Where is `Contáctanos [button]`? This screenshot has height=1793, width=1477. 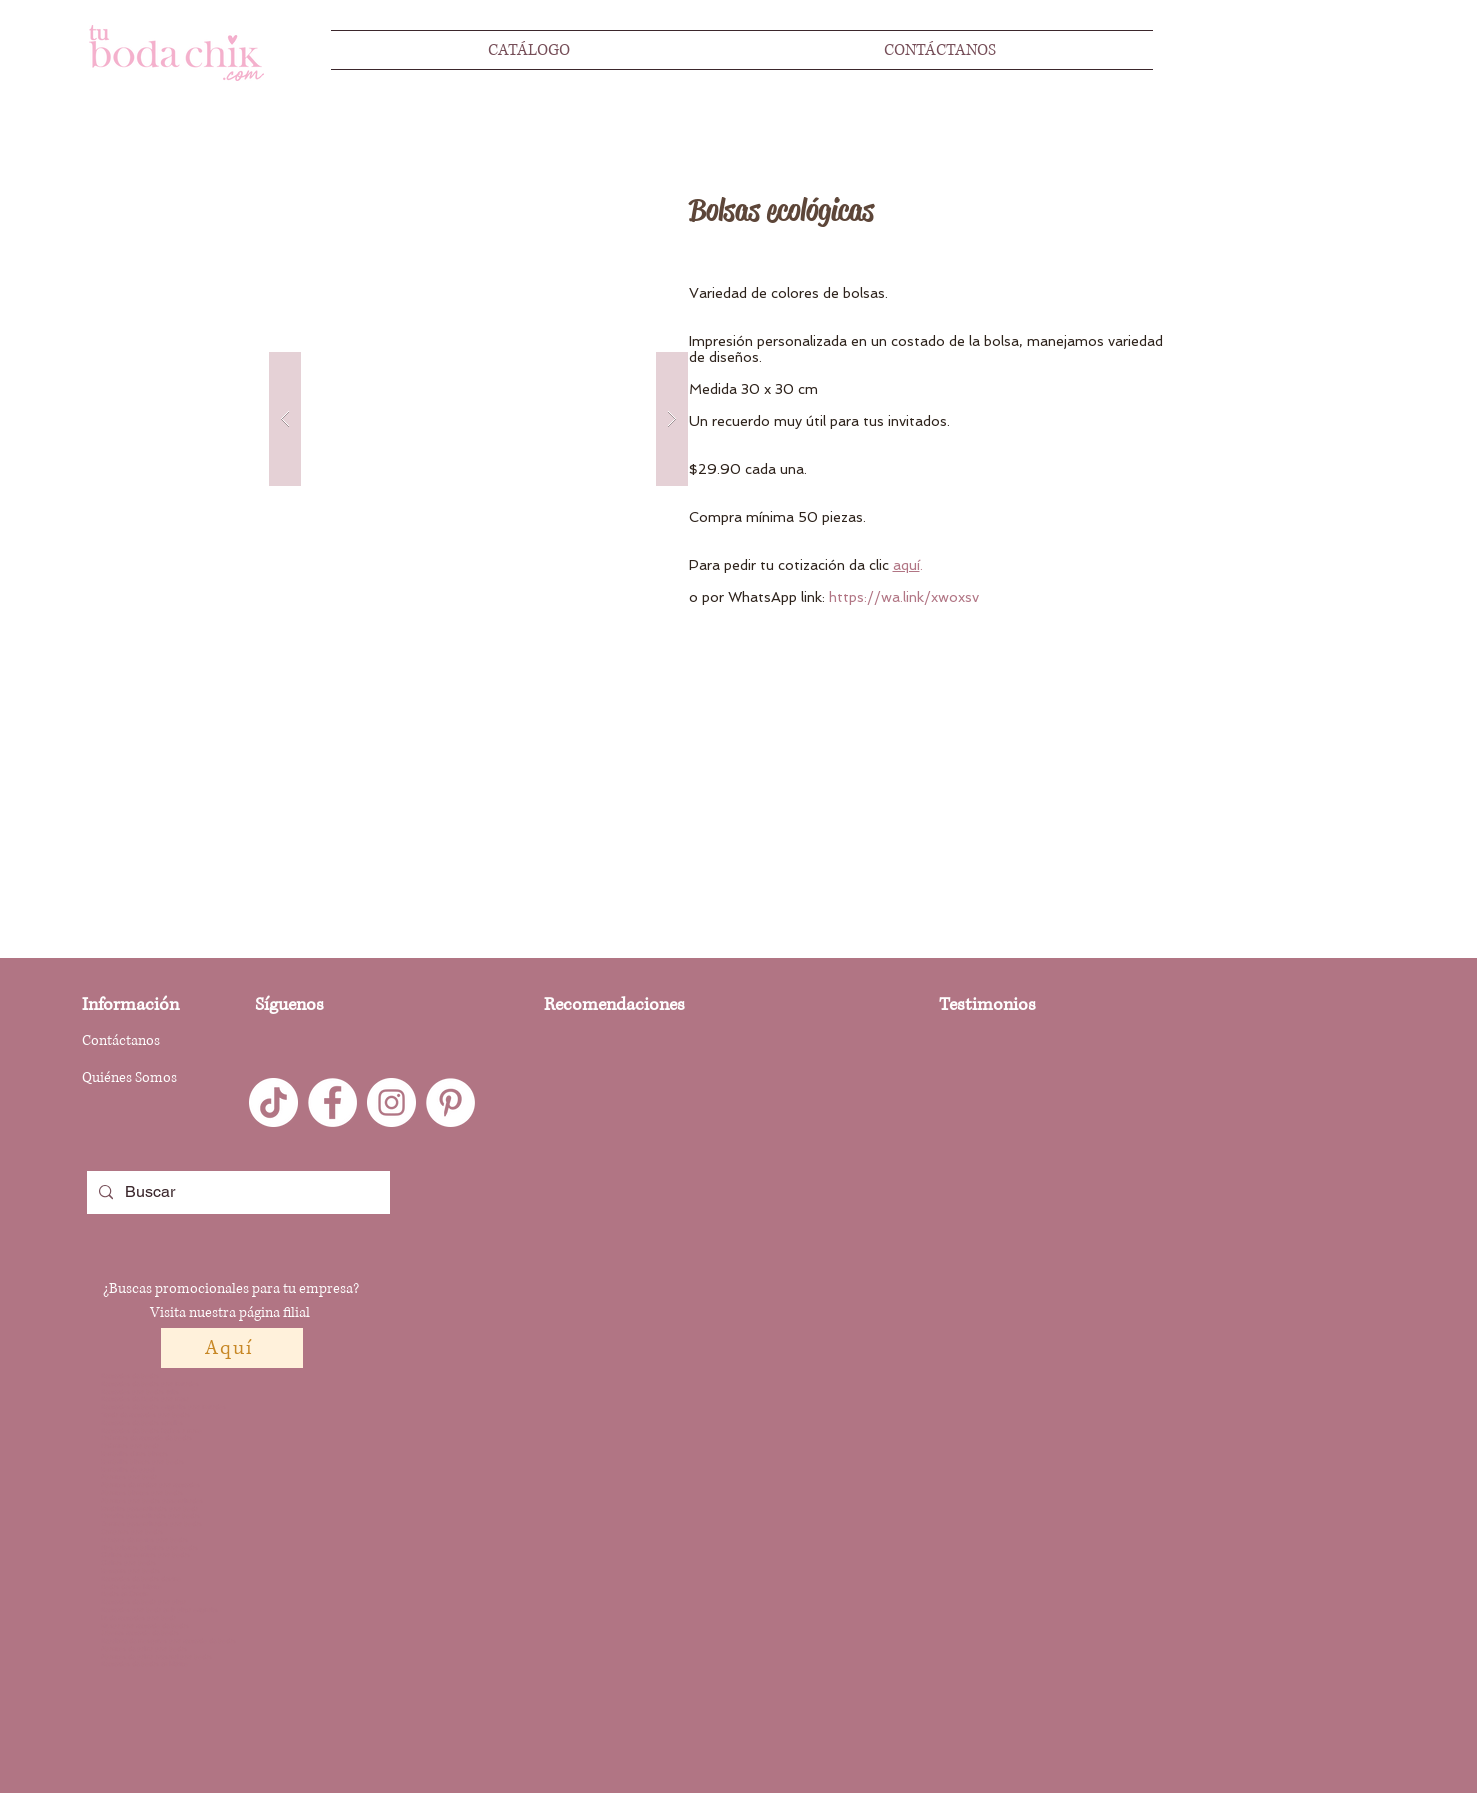
Contáctanos [button] is located at coordinates (121, 1040).